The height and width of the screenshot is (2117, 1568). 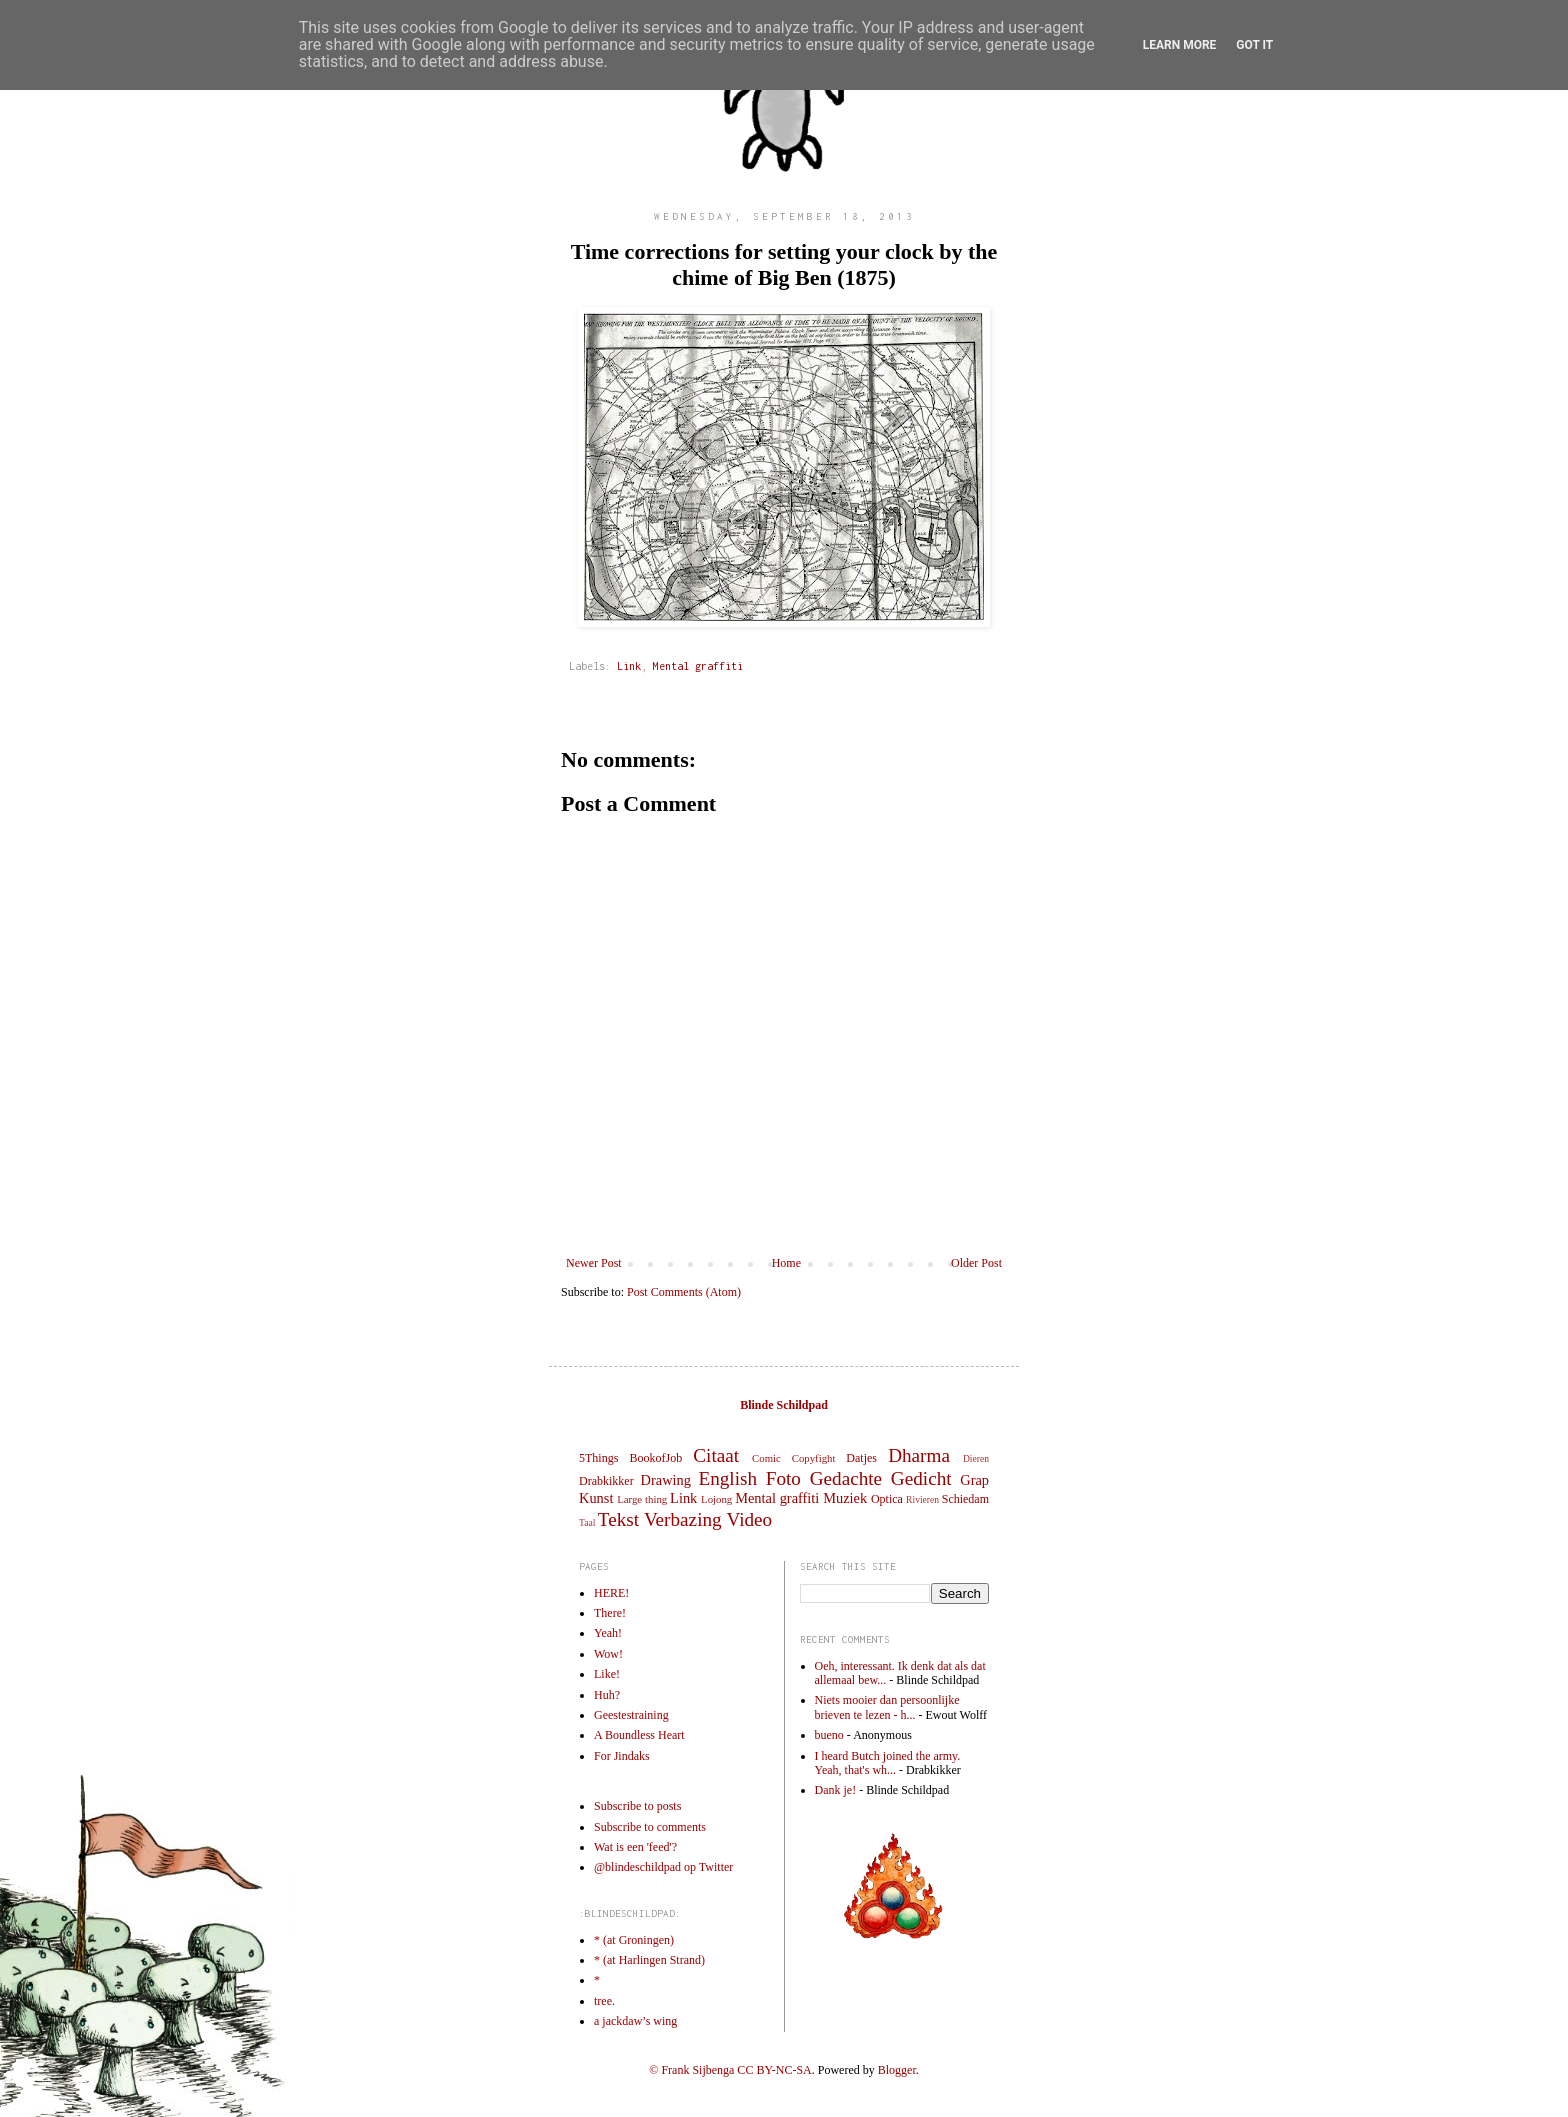 What do you see at coordinates (716, 1455) in the screenshot?
I see `Citaat` at bounding box center [716, 1455].